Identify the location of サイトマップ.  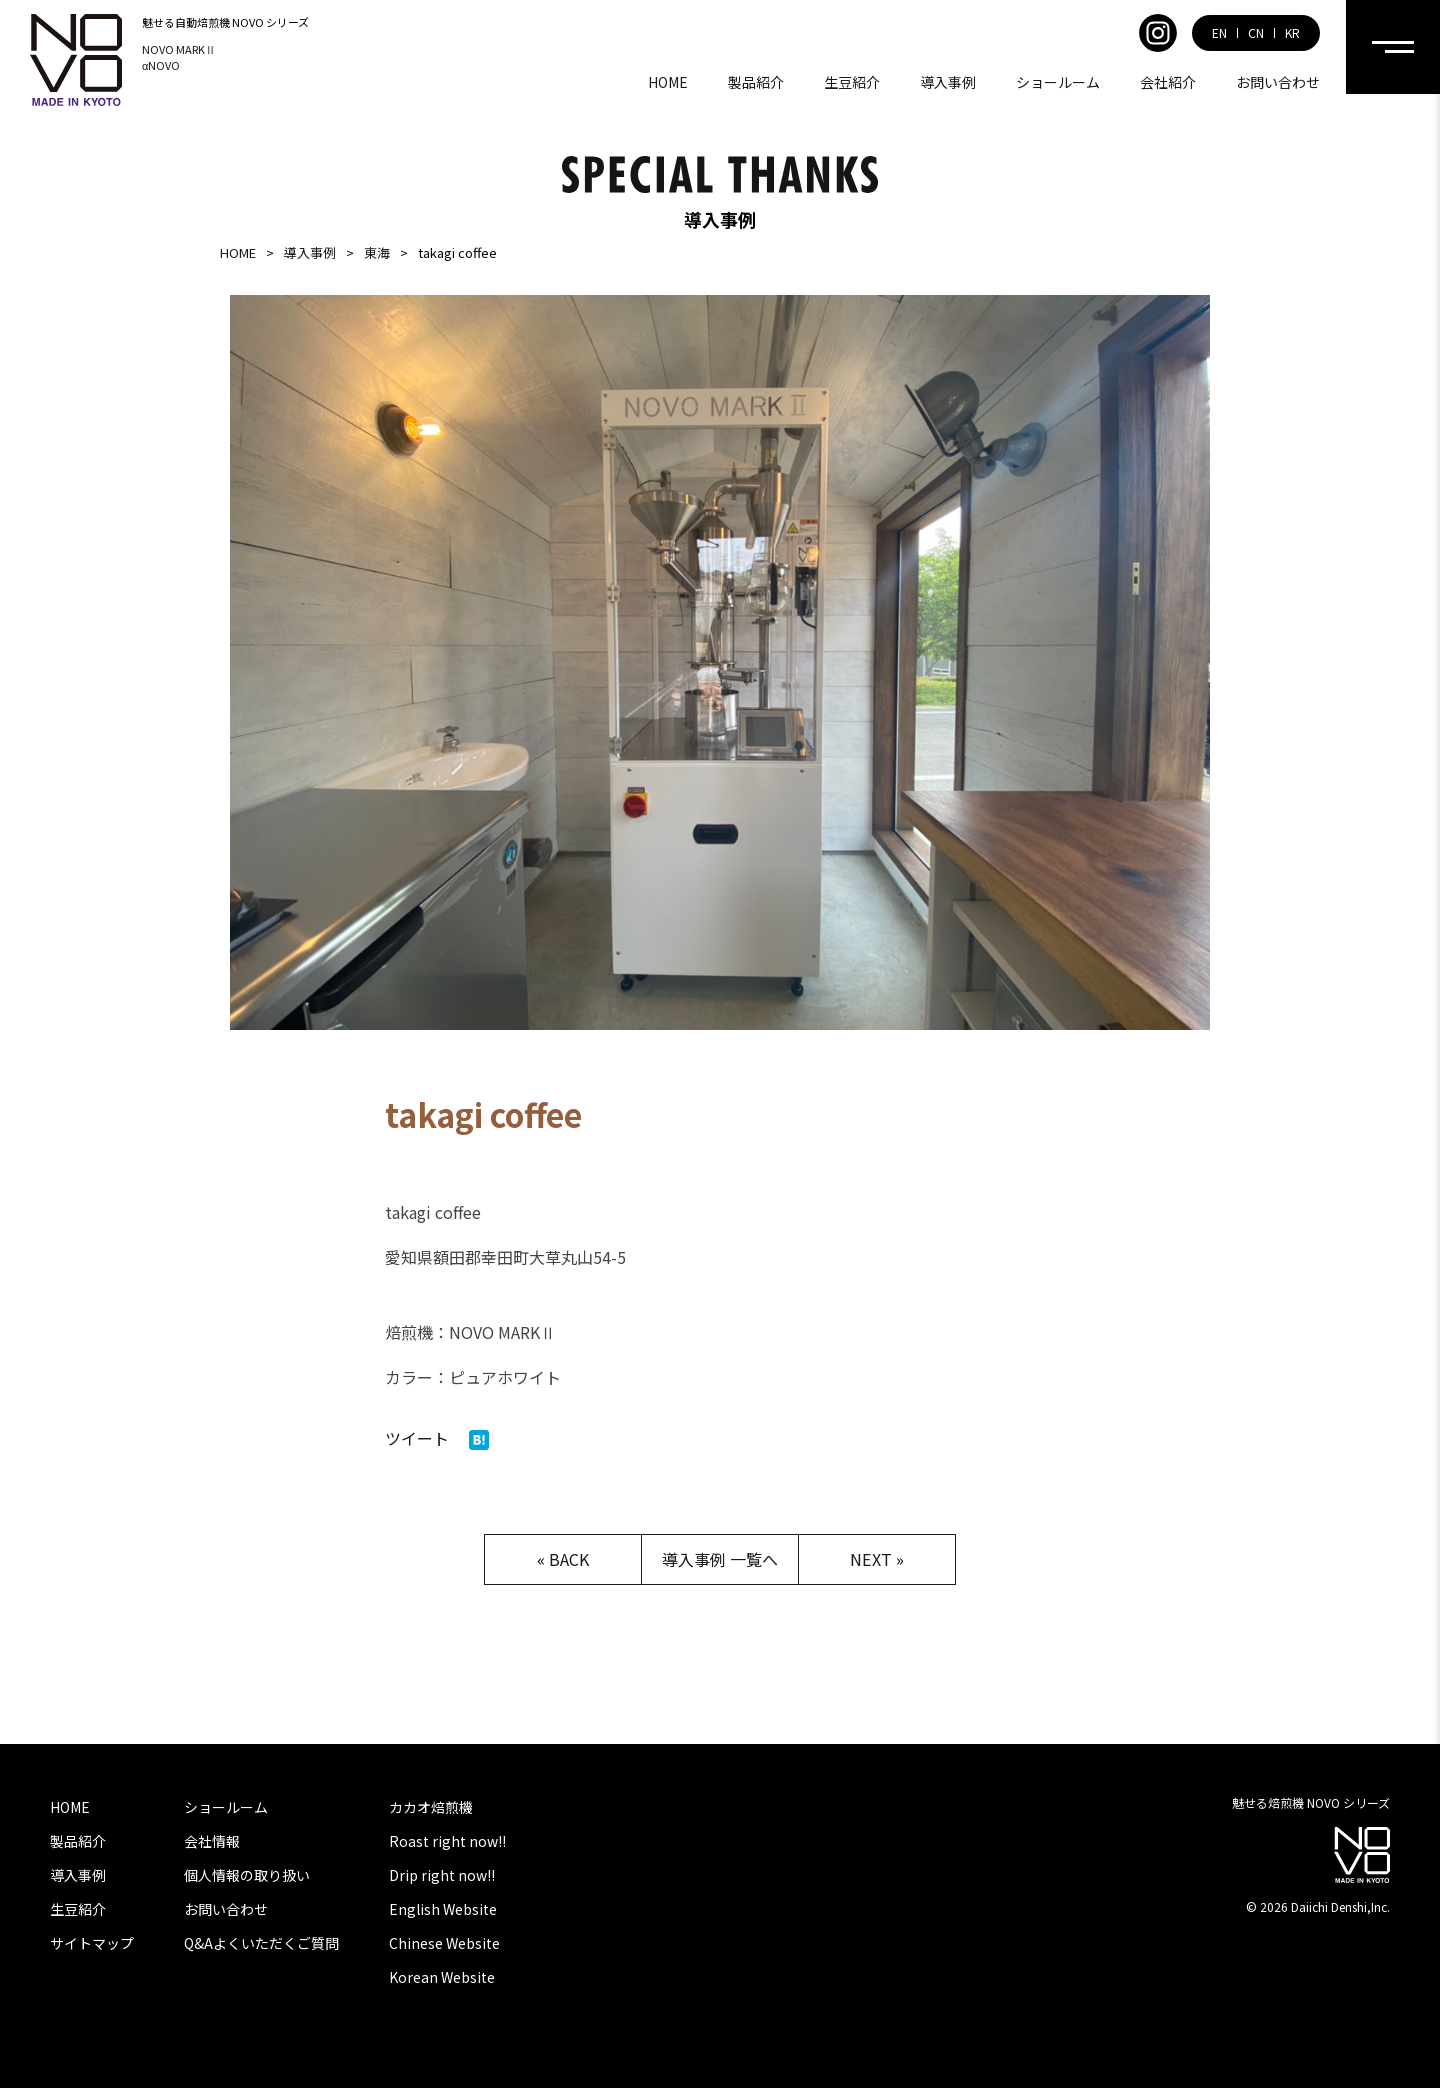
(92, 1943).